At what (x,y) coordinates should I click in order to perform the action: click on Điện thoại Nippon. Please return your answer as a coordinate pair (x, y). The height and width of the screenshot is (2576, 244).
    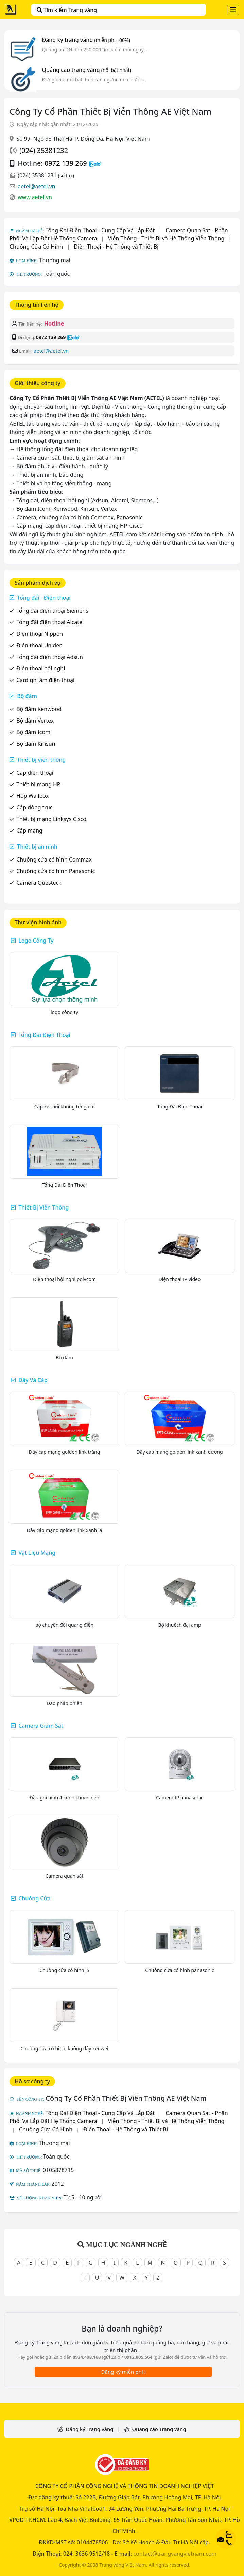
    Looking at the image, I should click on (39, 633).